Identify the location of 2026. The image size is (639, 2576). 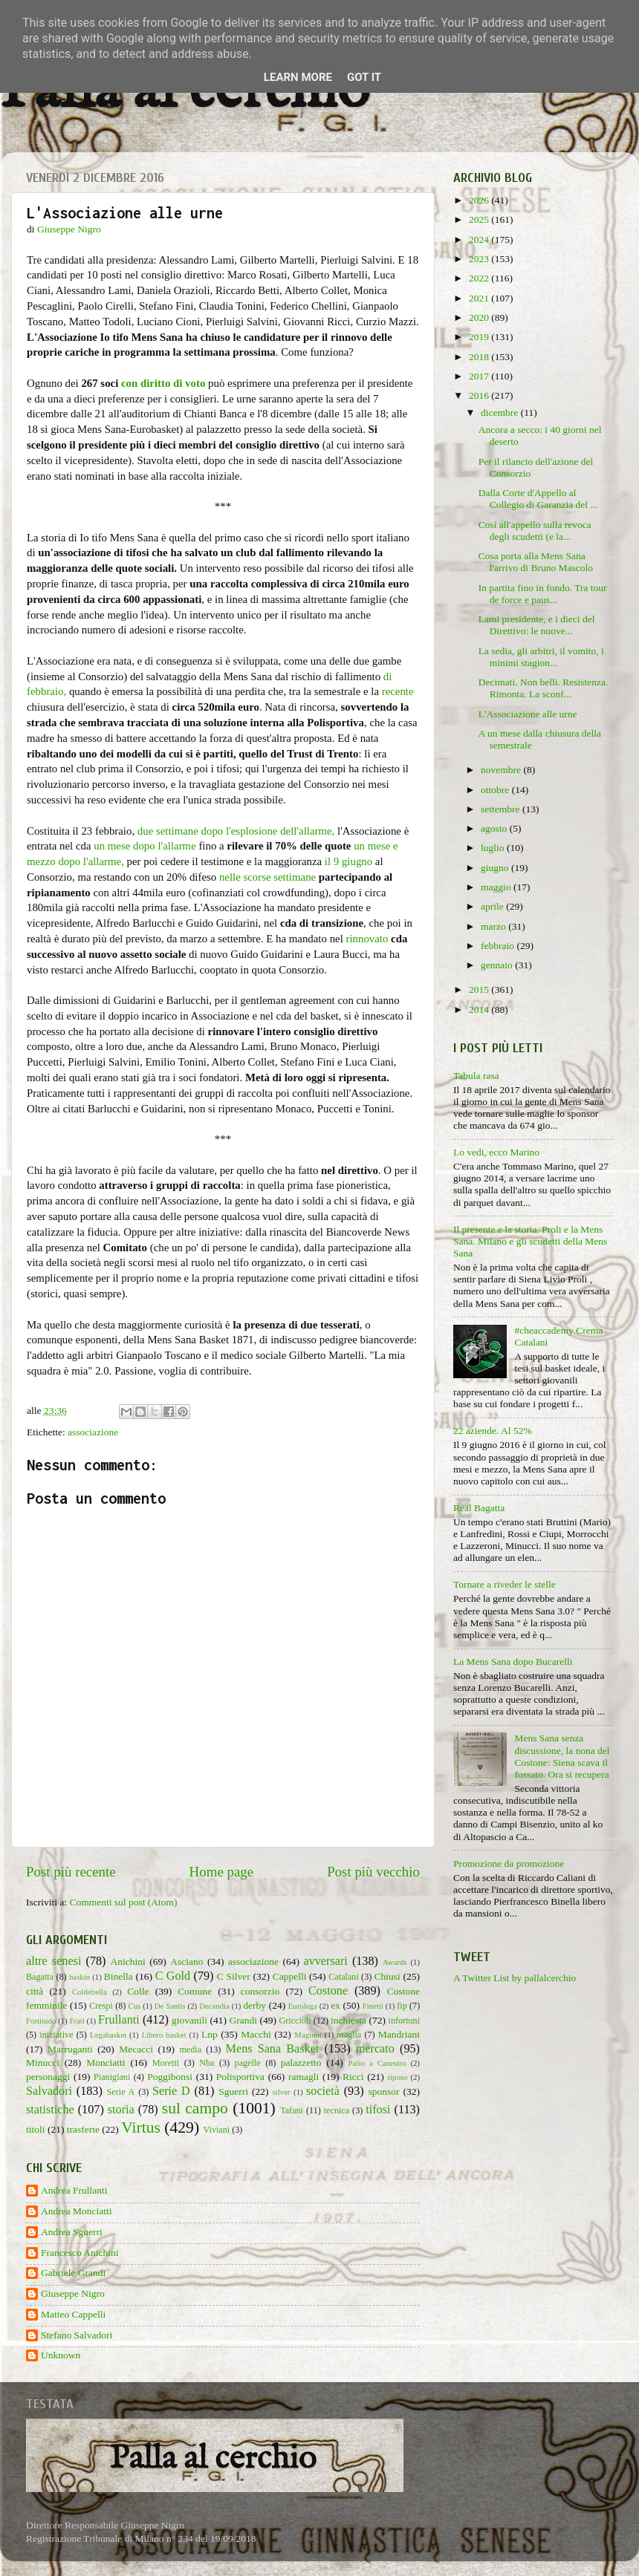
(480, 200).